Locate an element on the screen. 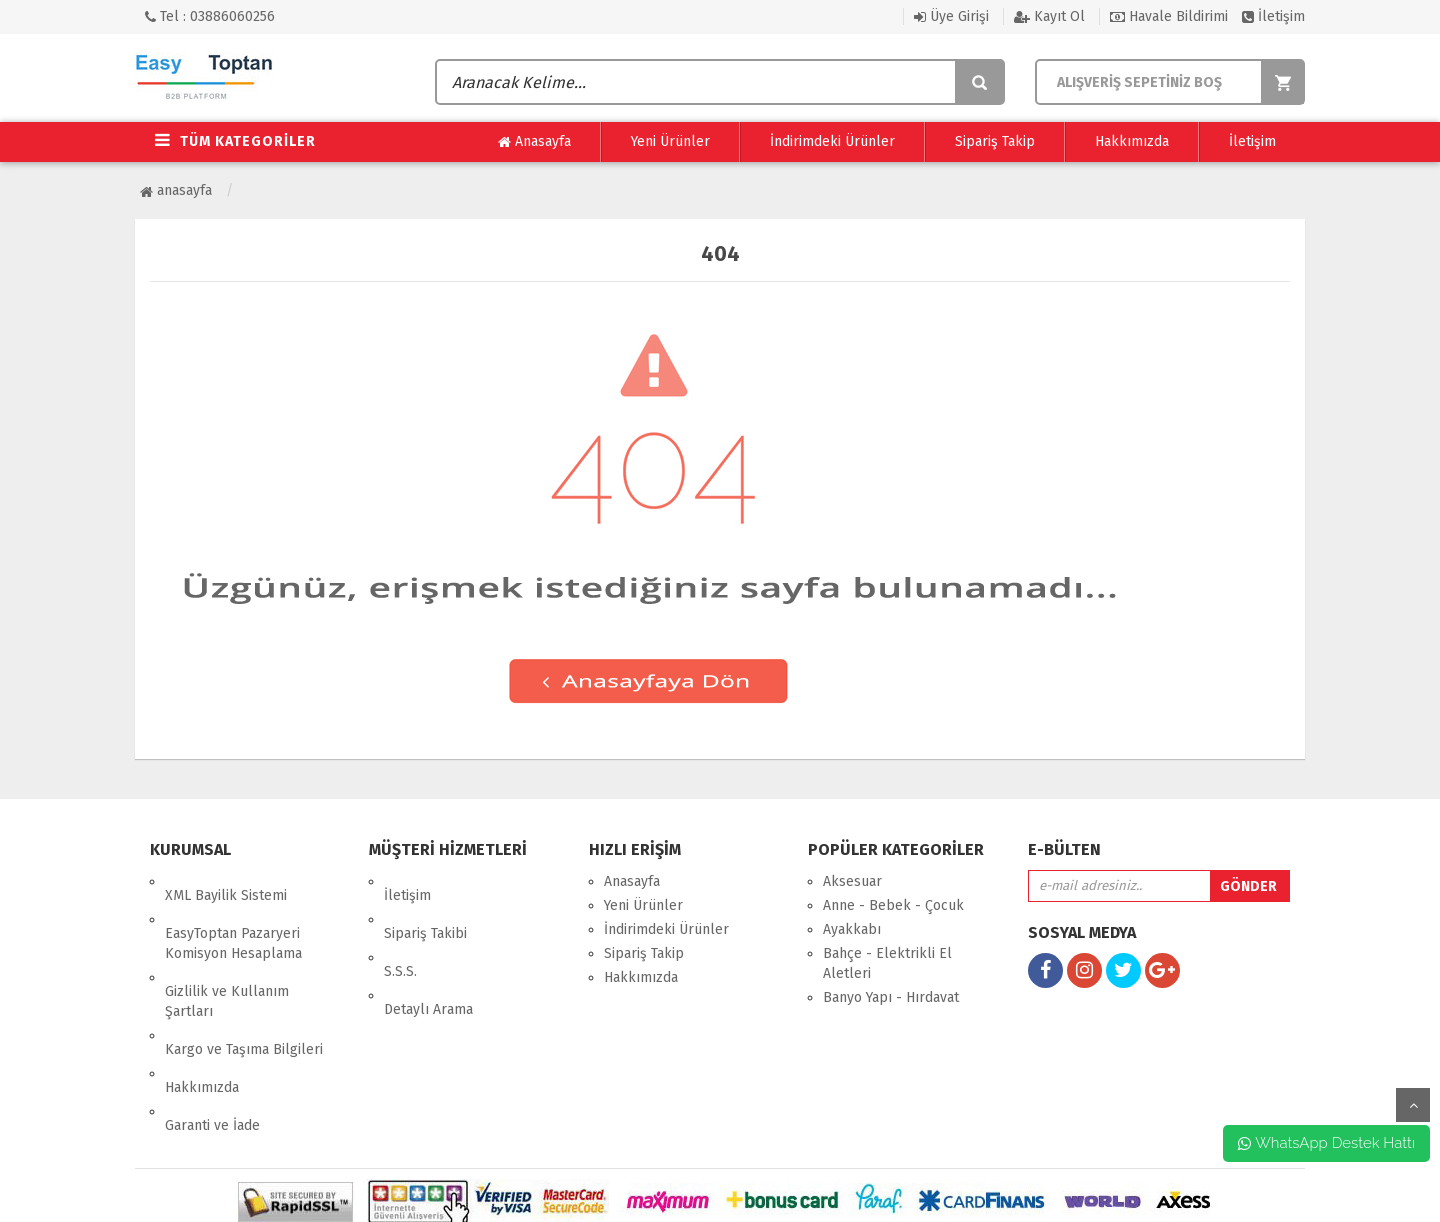 This screenshot has height=1222, width=1440. Anasayfa is located at coordinates (534, 142).